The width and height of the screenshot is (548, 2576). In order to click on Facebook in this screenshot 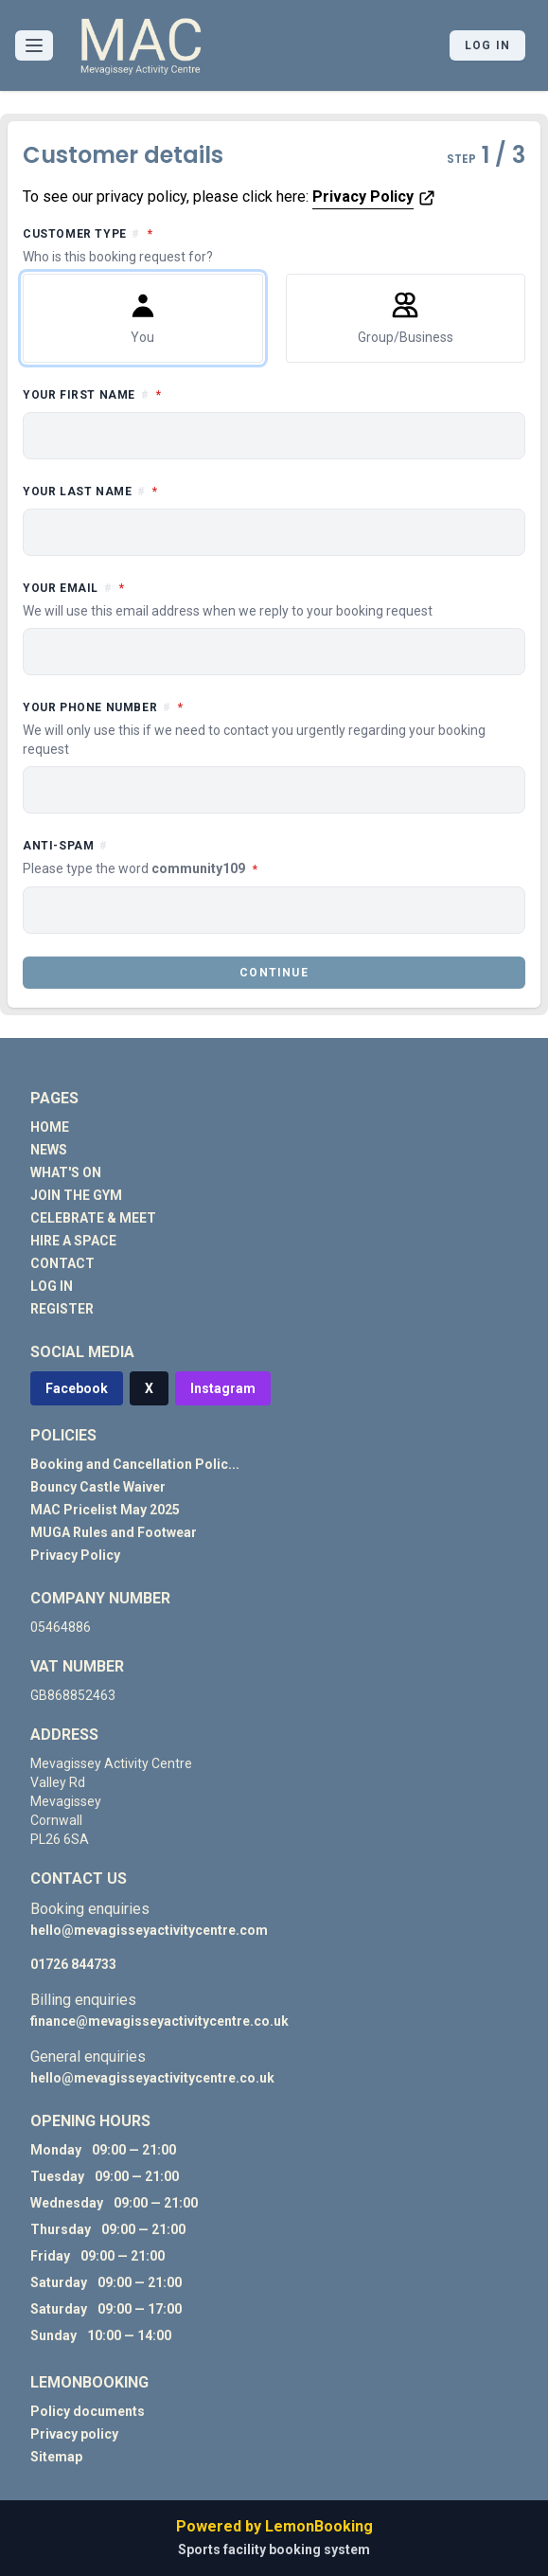, I will do `click(76, 1388)`.